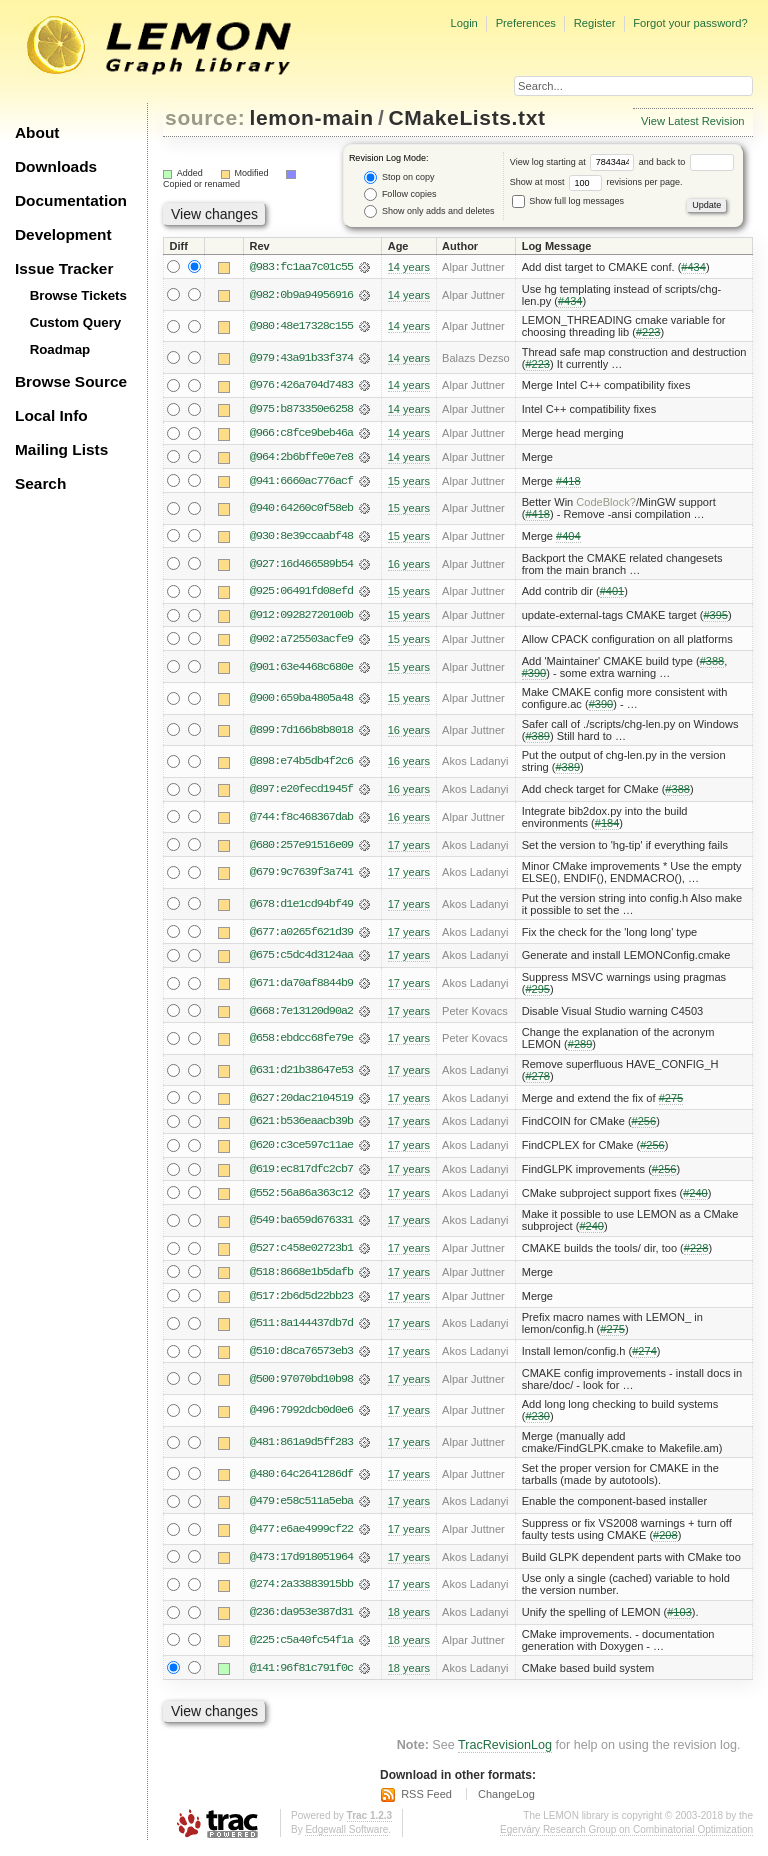  What do you see at coordinates (696, 1253) in the screenshot?
I see `#228` at bounding box center [696, 1253].